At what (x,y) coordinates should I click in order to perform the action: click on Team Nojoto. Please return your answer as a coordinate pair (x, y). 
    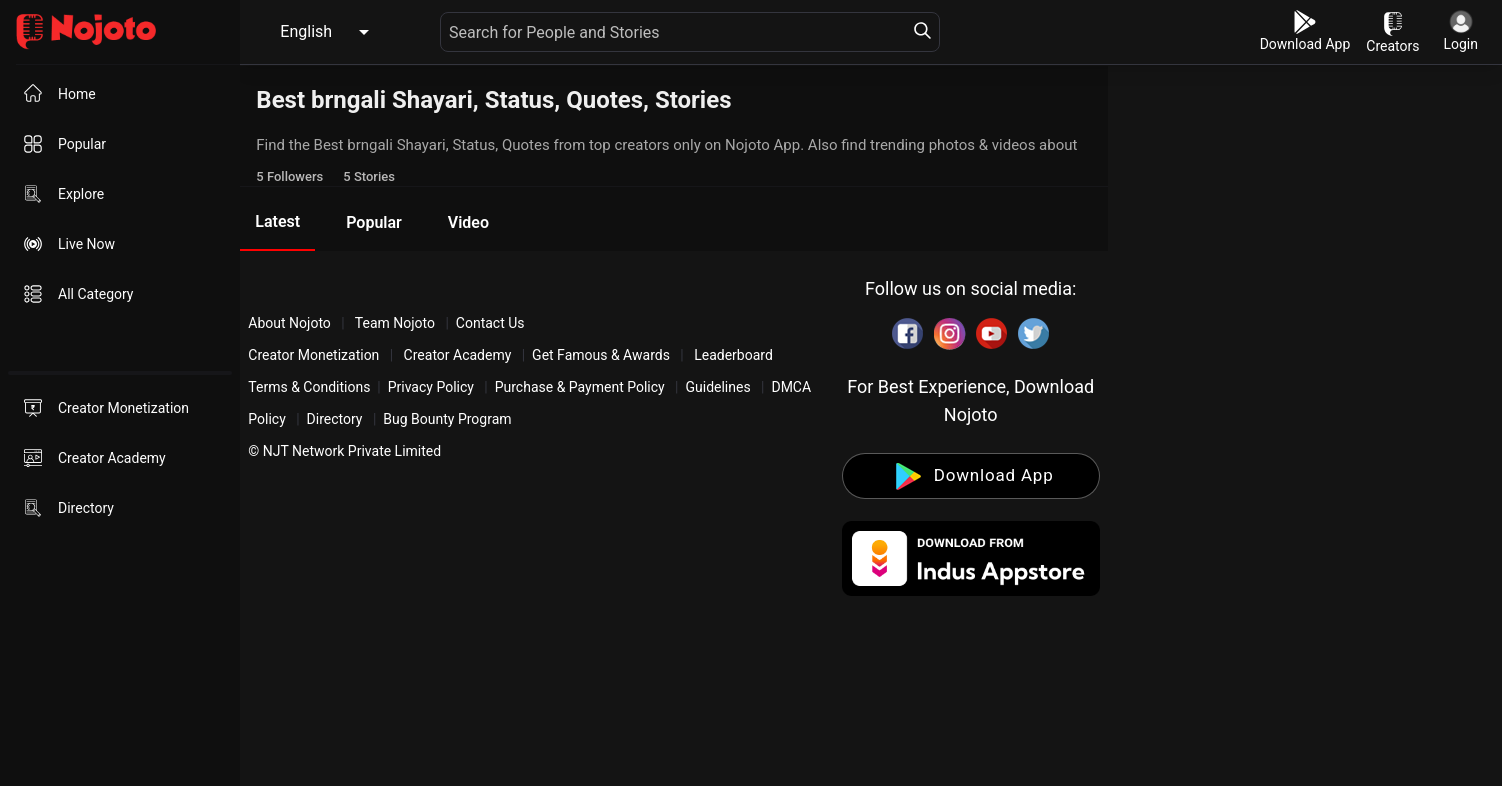
    Looking at the image, I should click on (395, 323).